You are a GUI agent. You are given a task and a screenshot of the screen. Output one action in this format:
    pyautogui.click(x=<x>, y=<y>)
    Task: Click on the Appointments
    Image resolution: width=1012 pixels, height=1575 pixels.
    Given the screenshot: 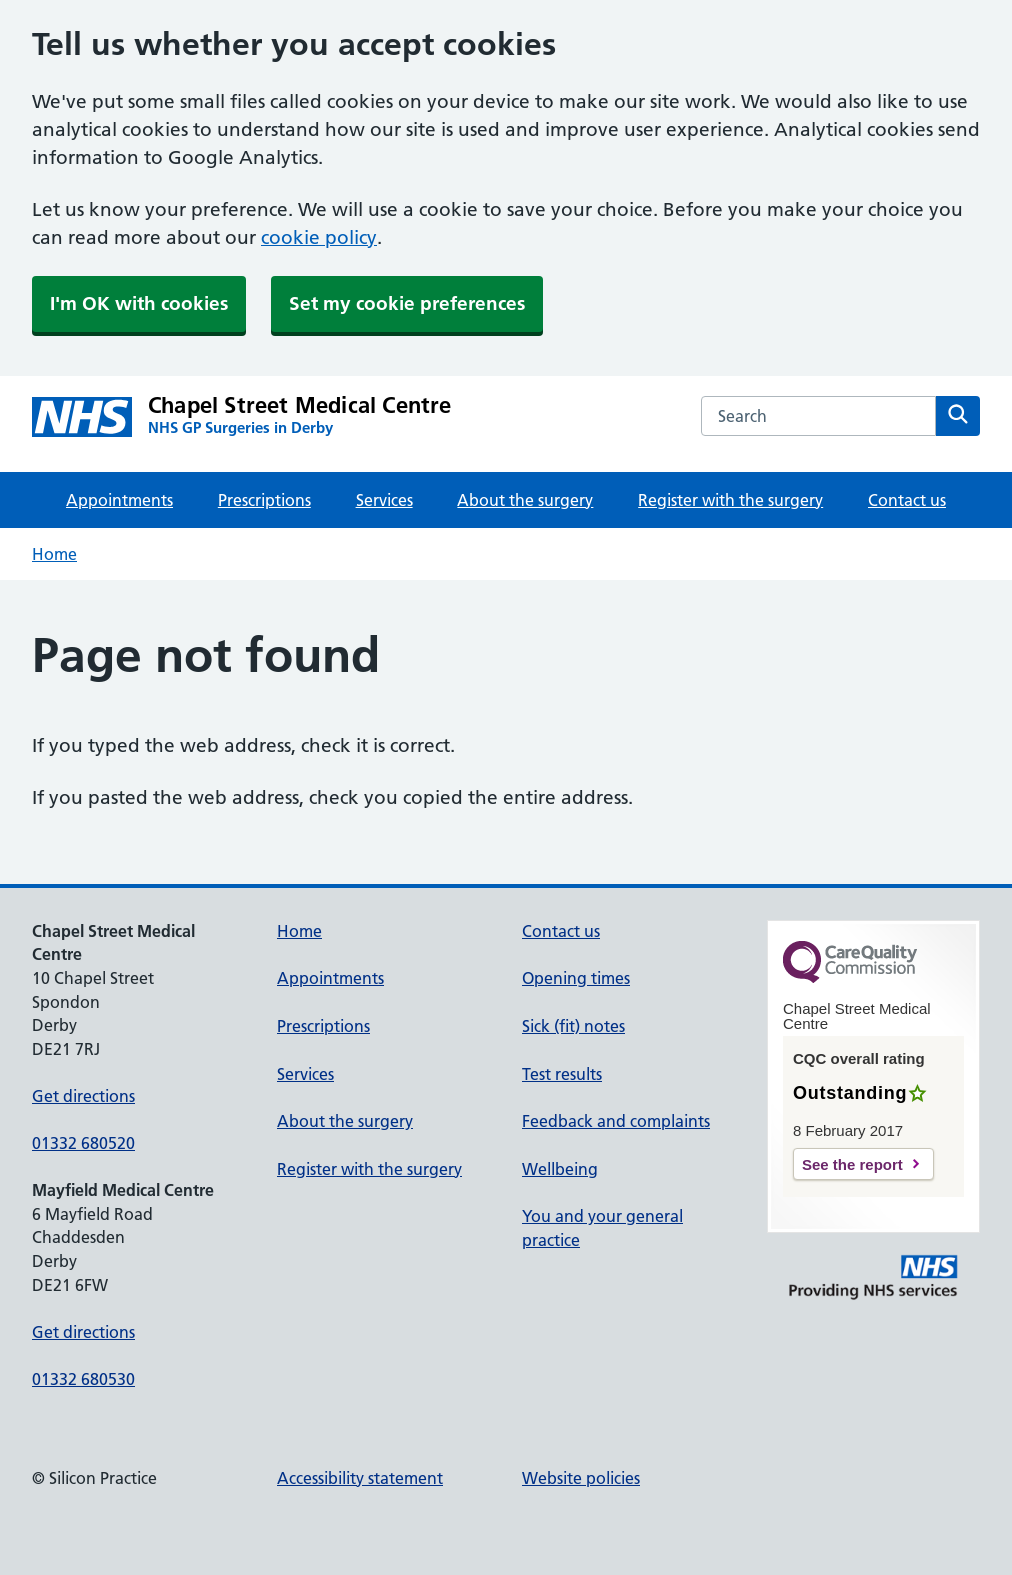 What is the action you would take?
    pyautogui.click(x=119, y=500)
    